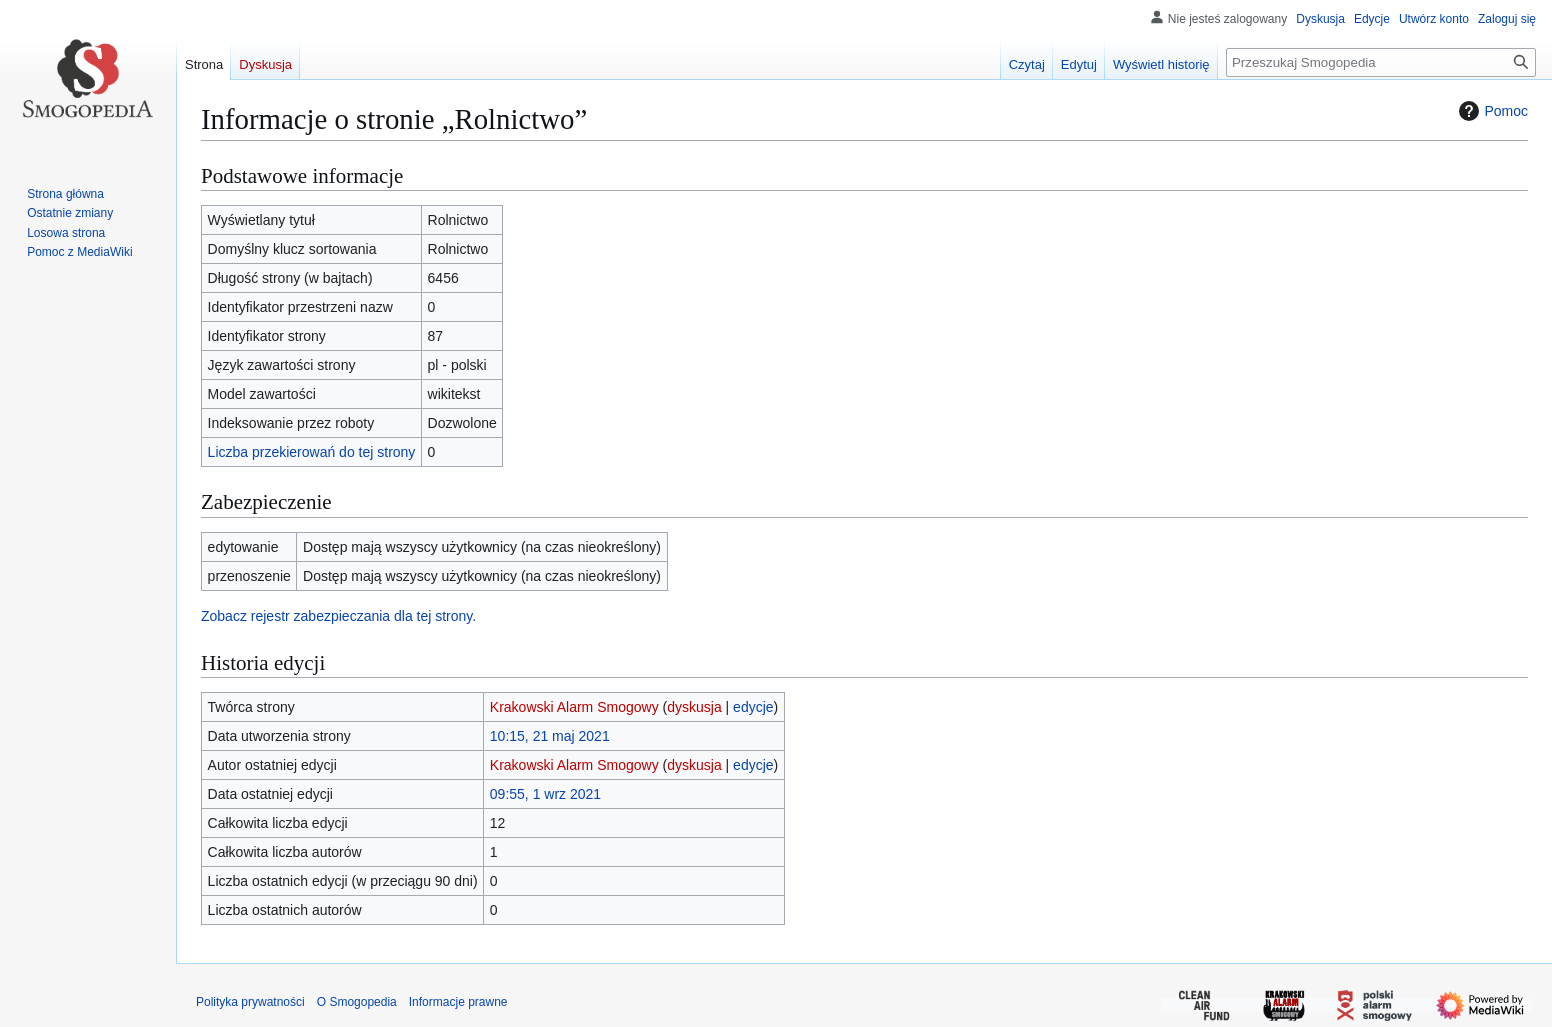 This screenshot has height=1027, width=1552. Describe the element at coordinates (1491, 111) in the screenshot. I see `Pomoc` at that location.